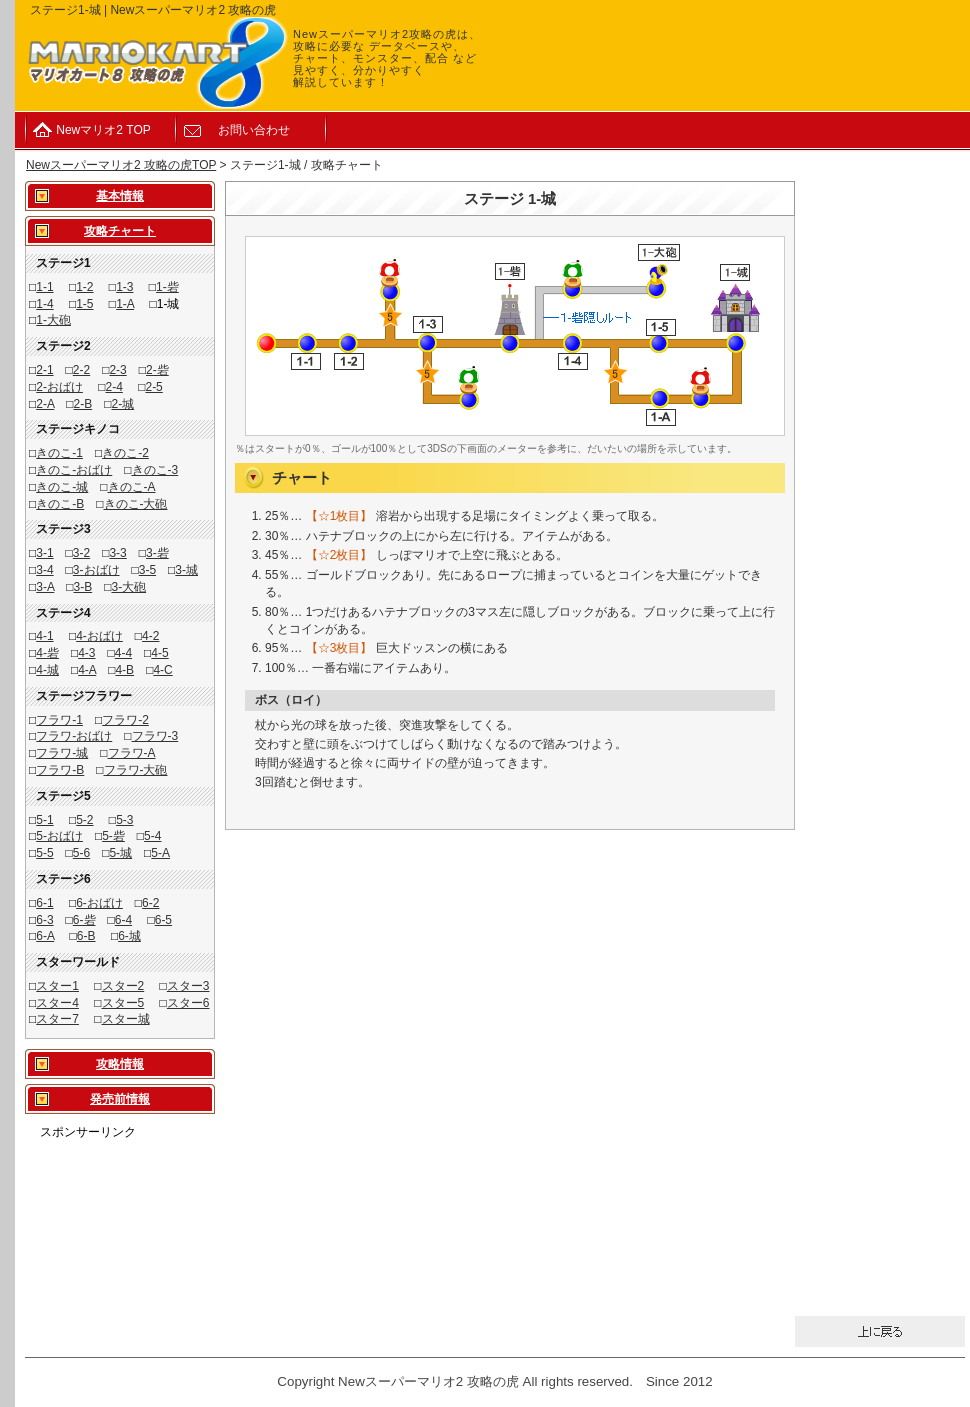 This screenshot has height=1407, width=970. Describe the element at coordinates (84, 304) in the screenshot. I see `1-5` at that location.